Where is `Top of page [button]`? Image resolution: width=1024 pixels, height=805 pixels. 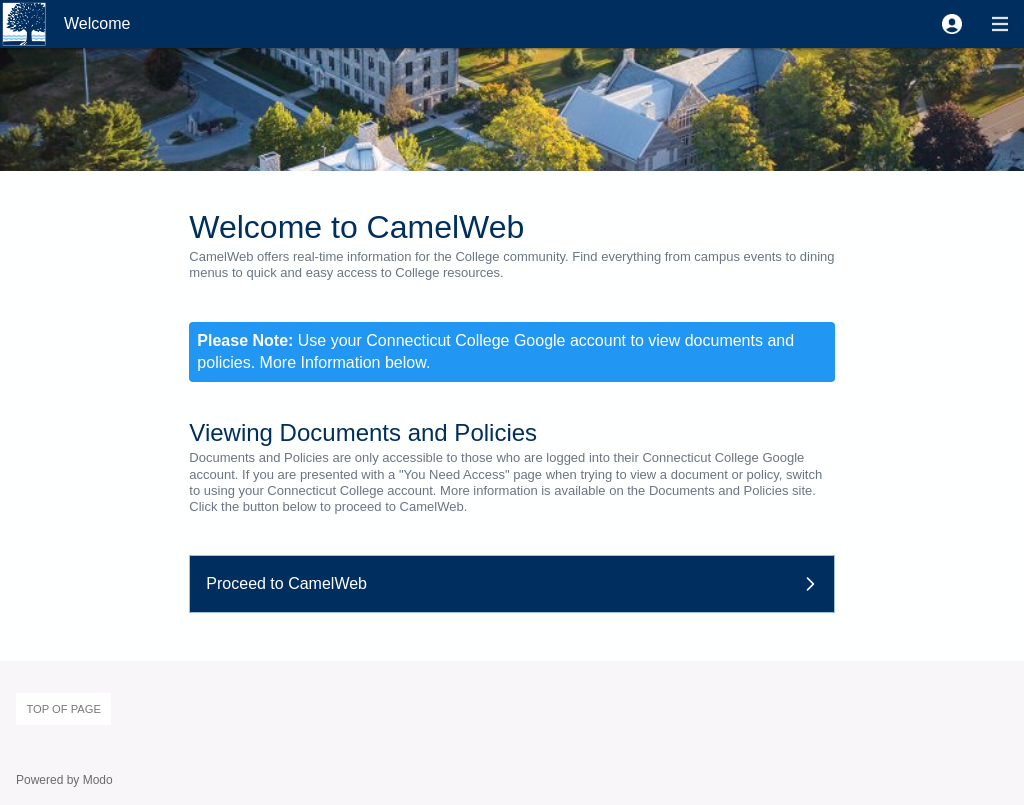
Top of page [button] is located at coordinates (63, 709).